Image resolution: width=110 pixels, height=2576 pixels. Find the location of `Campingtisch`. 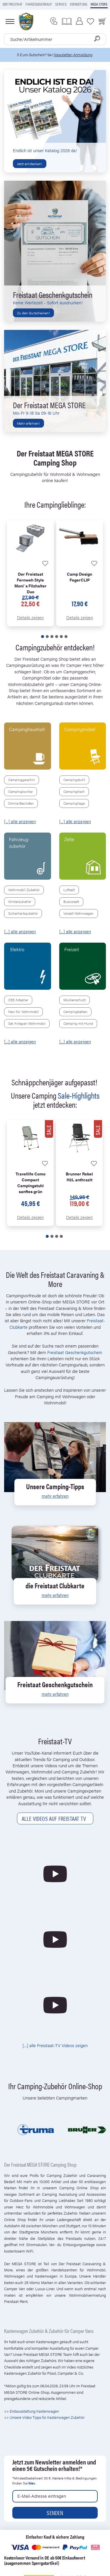

Campingtisch is located at coordinates (74, 791).